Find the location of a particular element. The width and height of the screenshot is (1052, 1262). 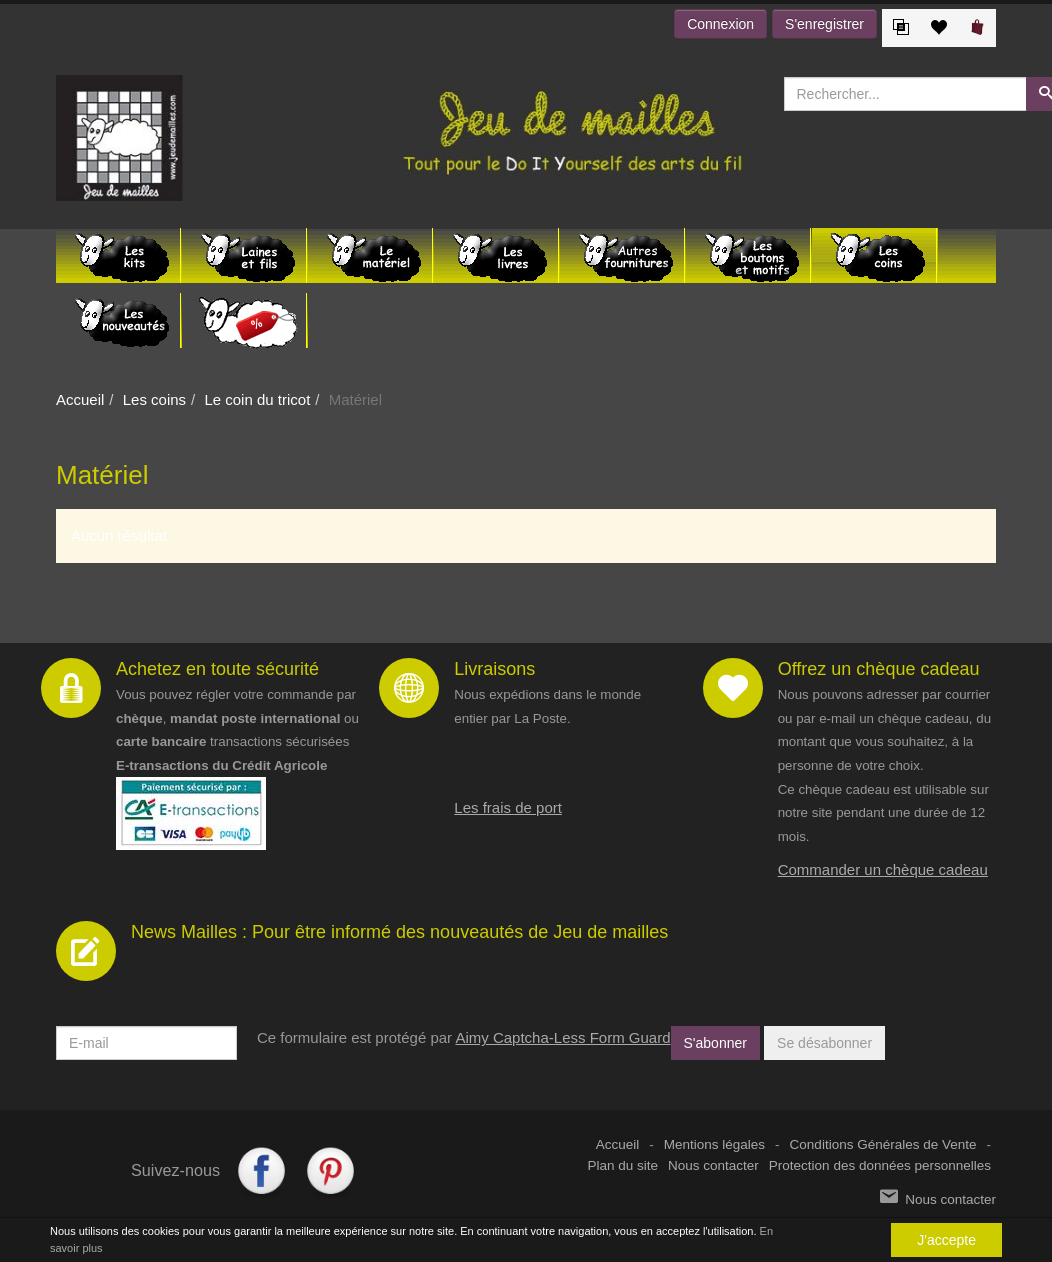

Les coins is located at coordinates (154, 399).